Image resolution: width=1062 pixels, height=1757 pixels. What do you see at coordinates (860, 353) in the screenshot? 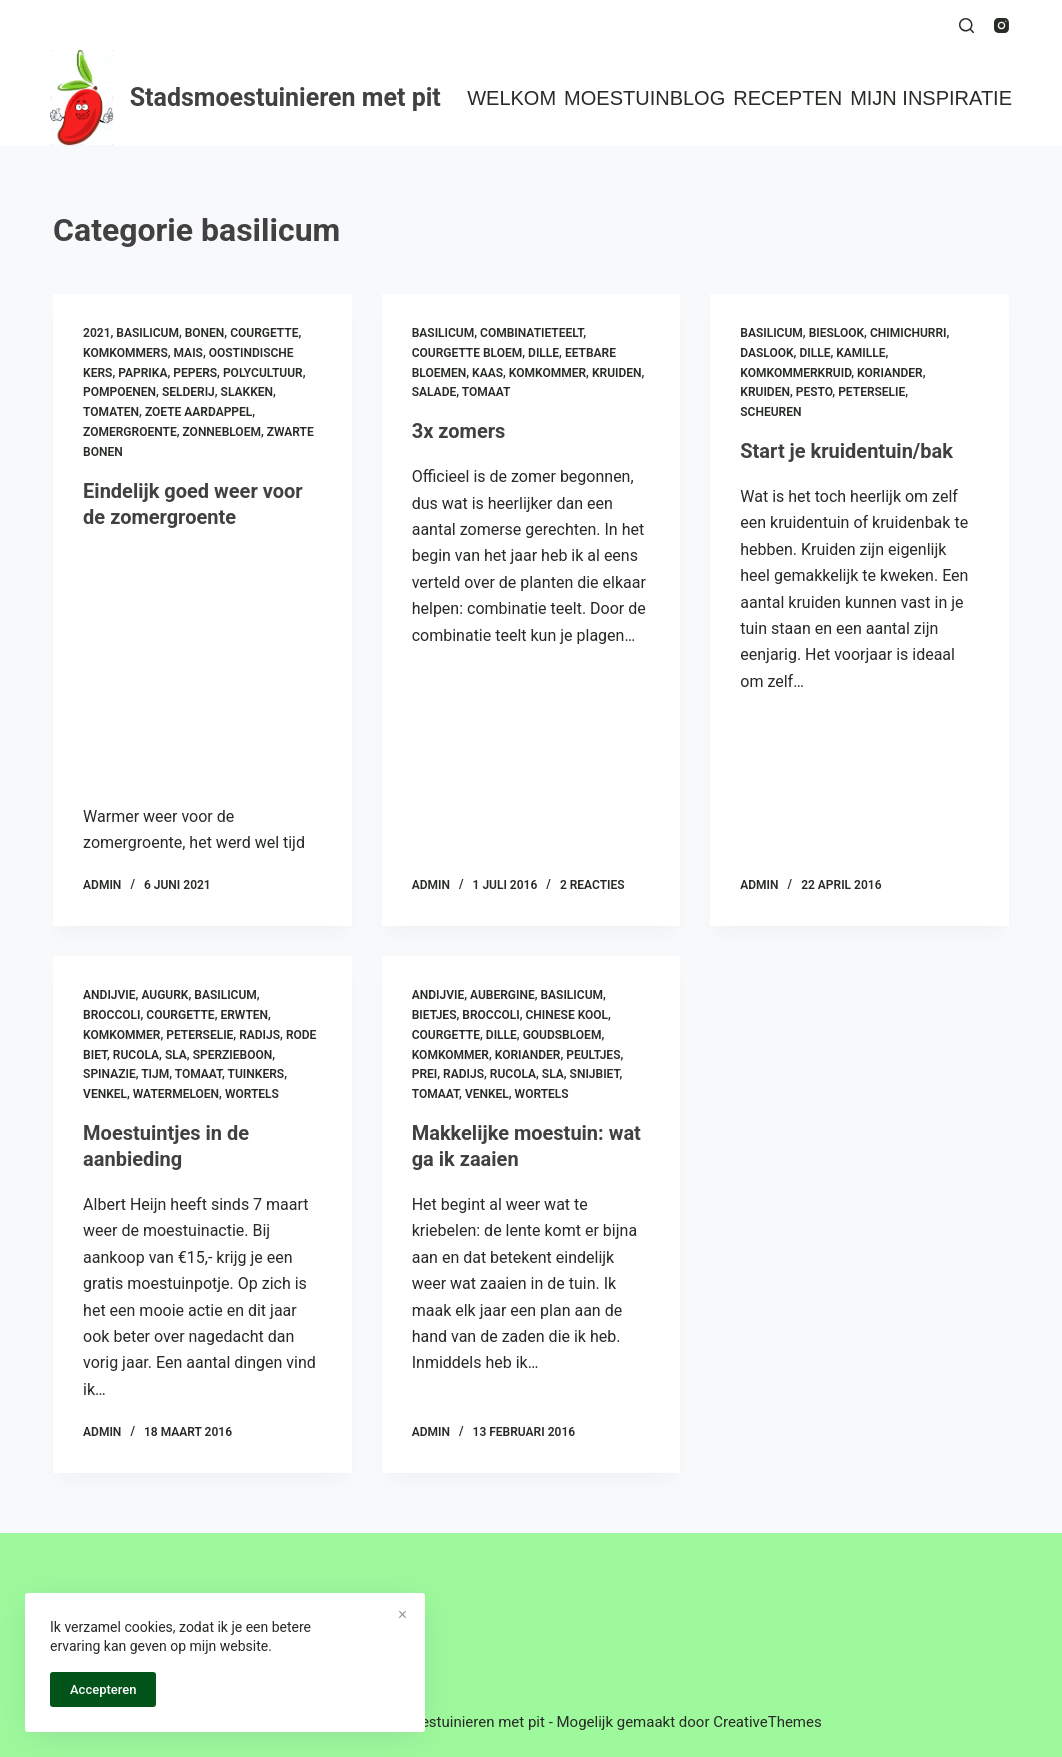
I see `kamille` at bounding box center [860, 353].